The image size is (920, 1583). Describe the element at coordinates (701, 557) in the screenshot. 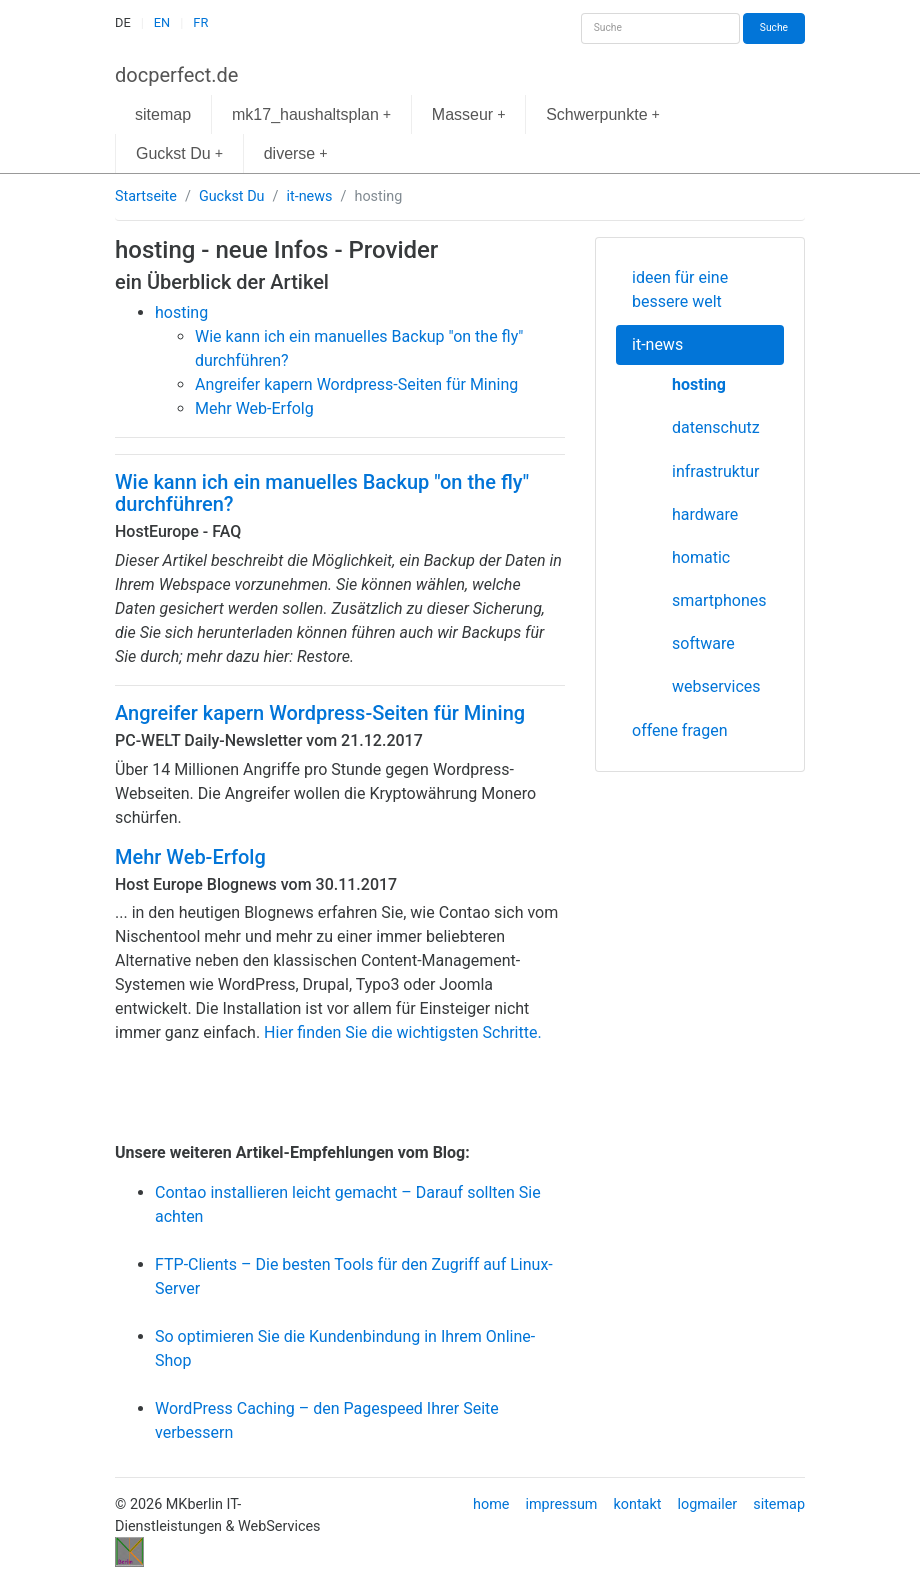

I see `homatic` at that location.